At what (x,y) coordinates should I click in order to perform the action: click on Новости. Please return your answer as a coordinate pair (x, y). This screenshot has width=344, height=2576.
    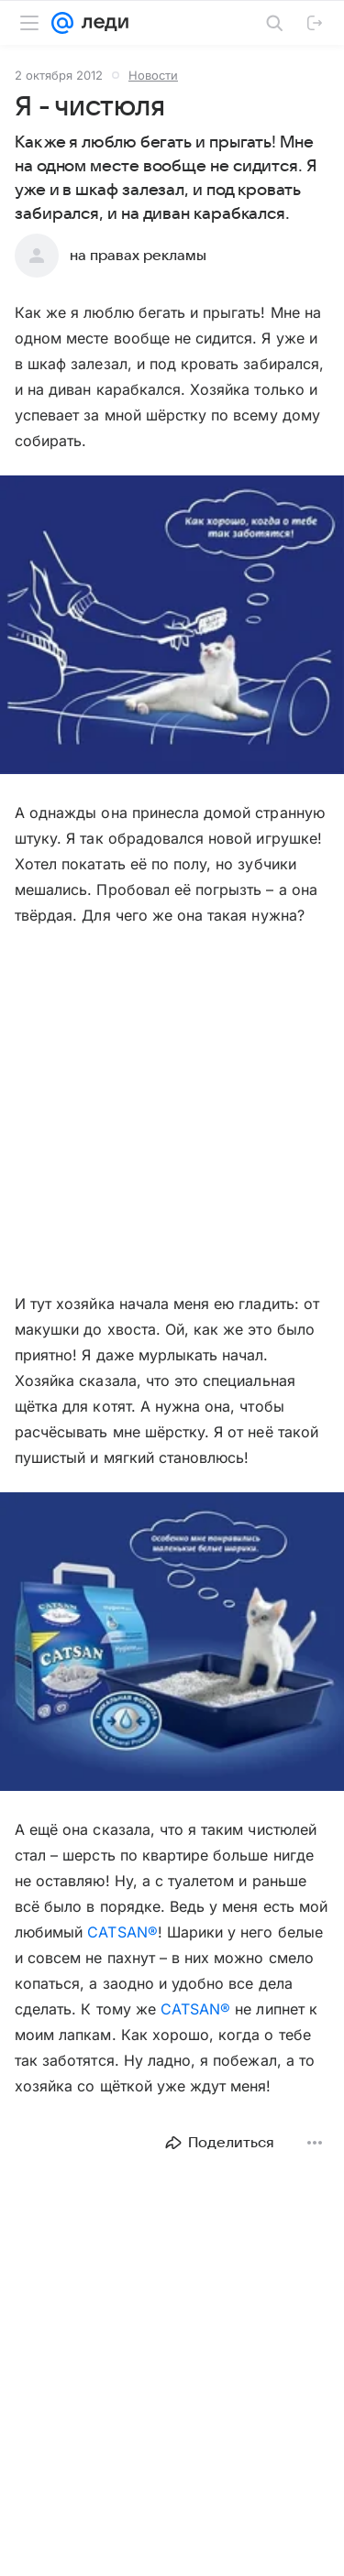
    Looking at the image, I should click on (153, 75).